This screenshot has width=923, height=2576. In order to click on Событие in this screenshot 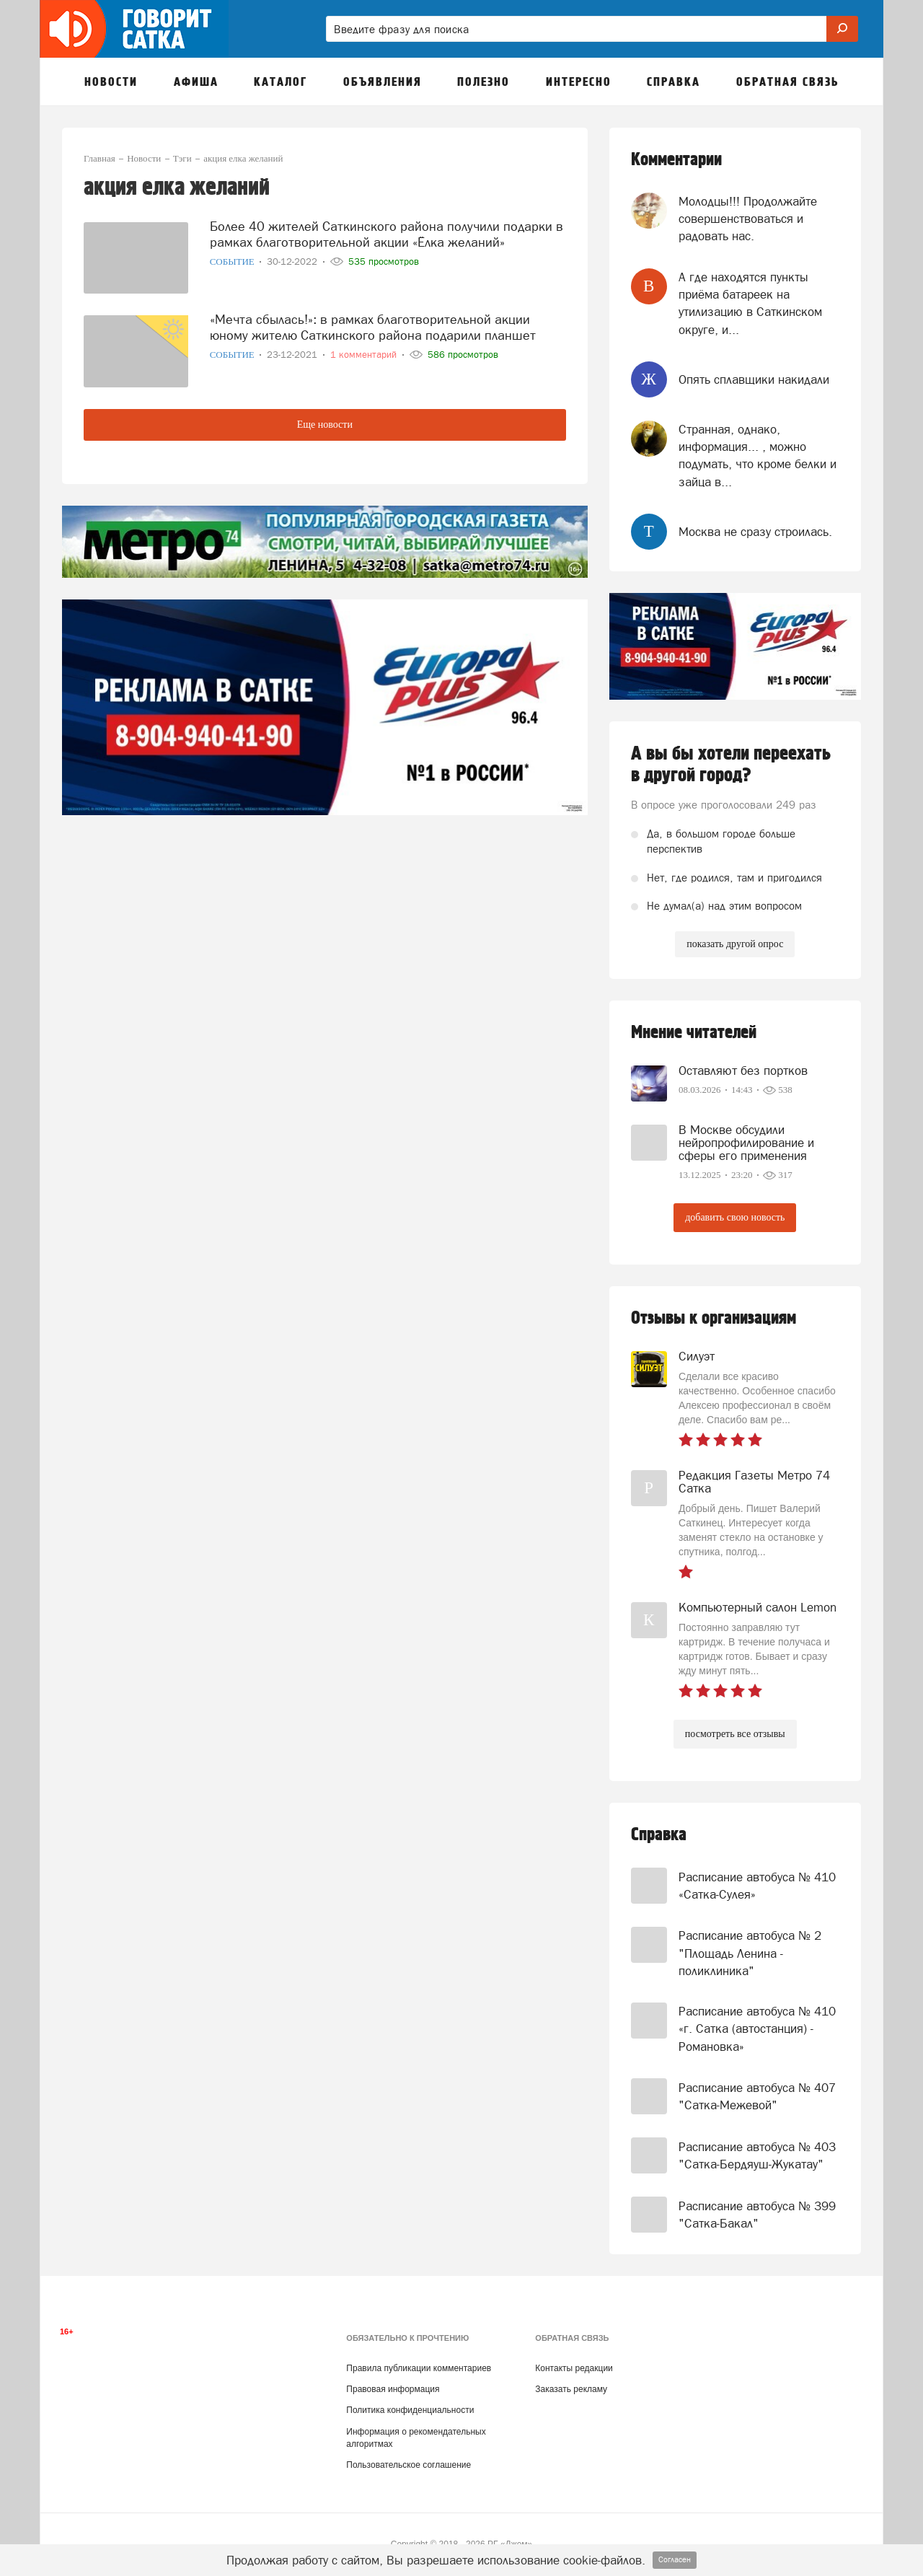, I will do `click(233, 261)`.